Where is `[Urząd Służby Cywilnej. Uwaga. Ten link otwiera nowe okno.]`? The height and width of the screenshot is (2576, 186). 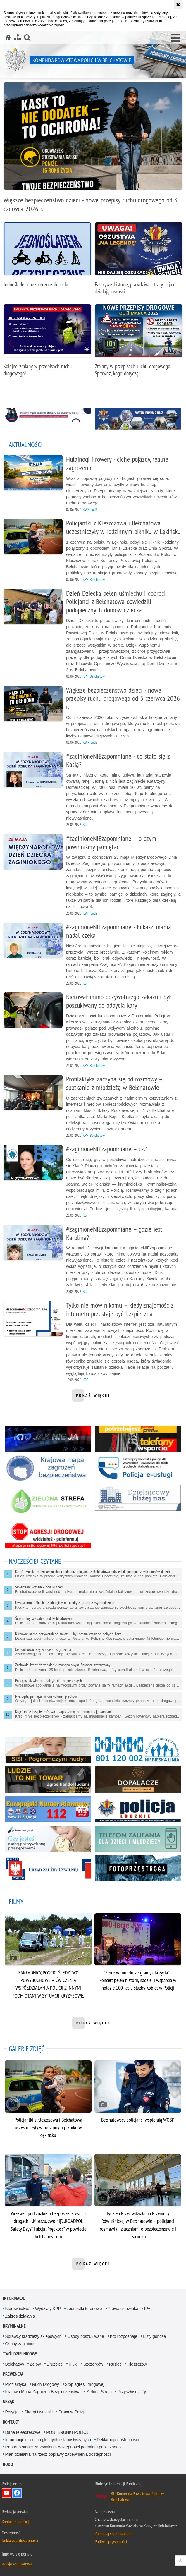 [Urząd Służby Cywilnej. Uwaga. Ten link otwiera nowe okno.] is located at coordinates (48, 1868).